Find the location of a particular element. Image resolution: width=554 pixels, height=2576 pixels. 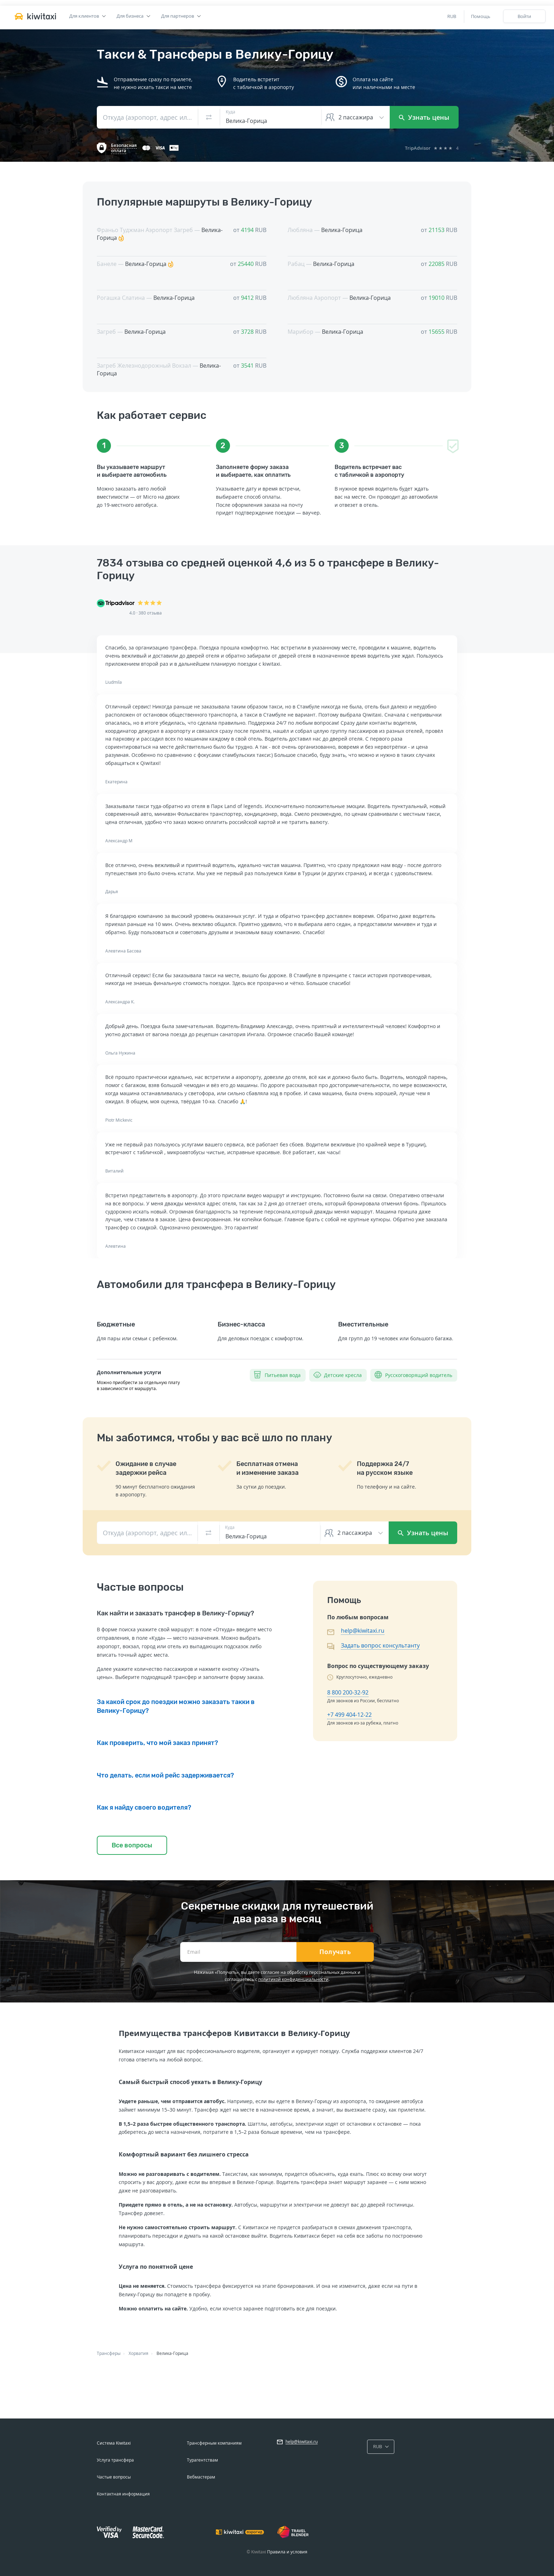

Турагентствам is located at coordinates (202, 2460).